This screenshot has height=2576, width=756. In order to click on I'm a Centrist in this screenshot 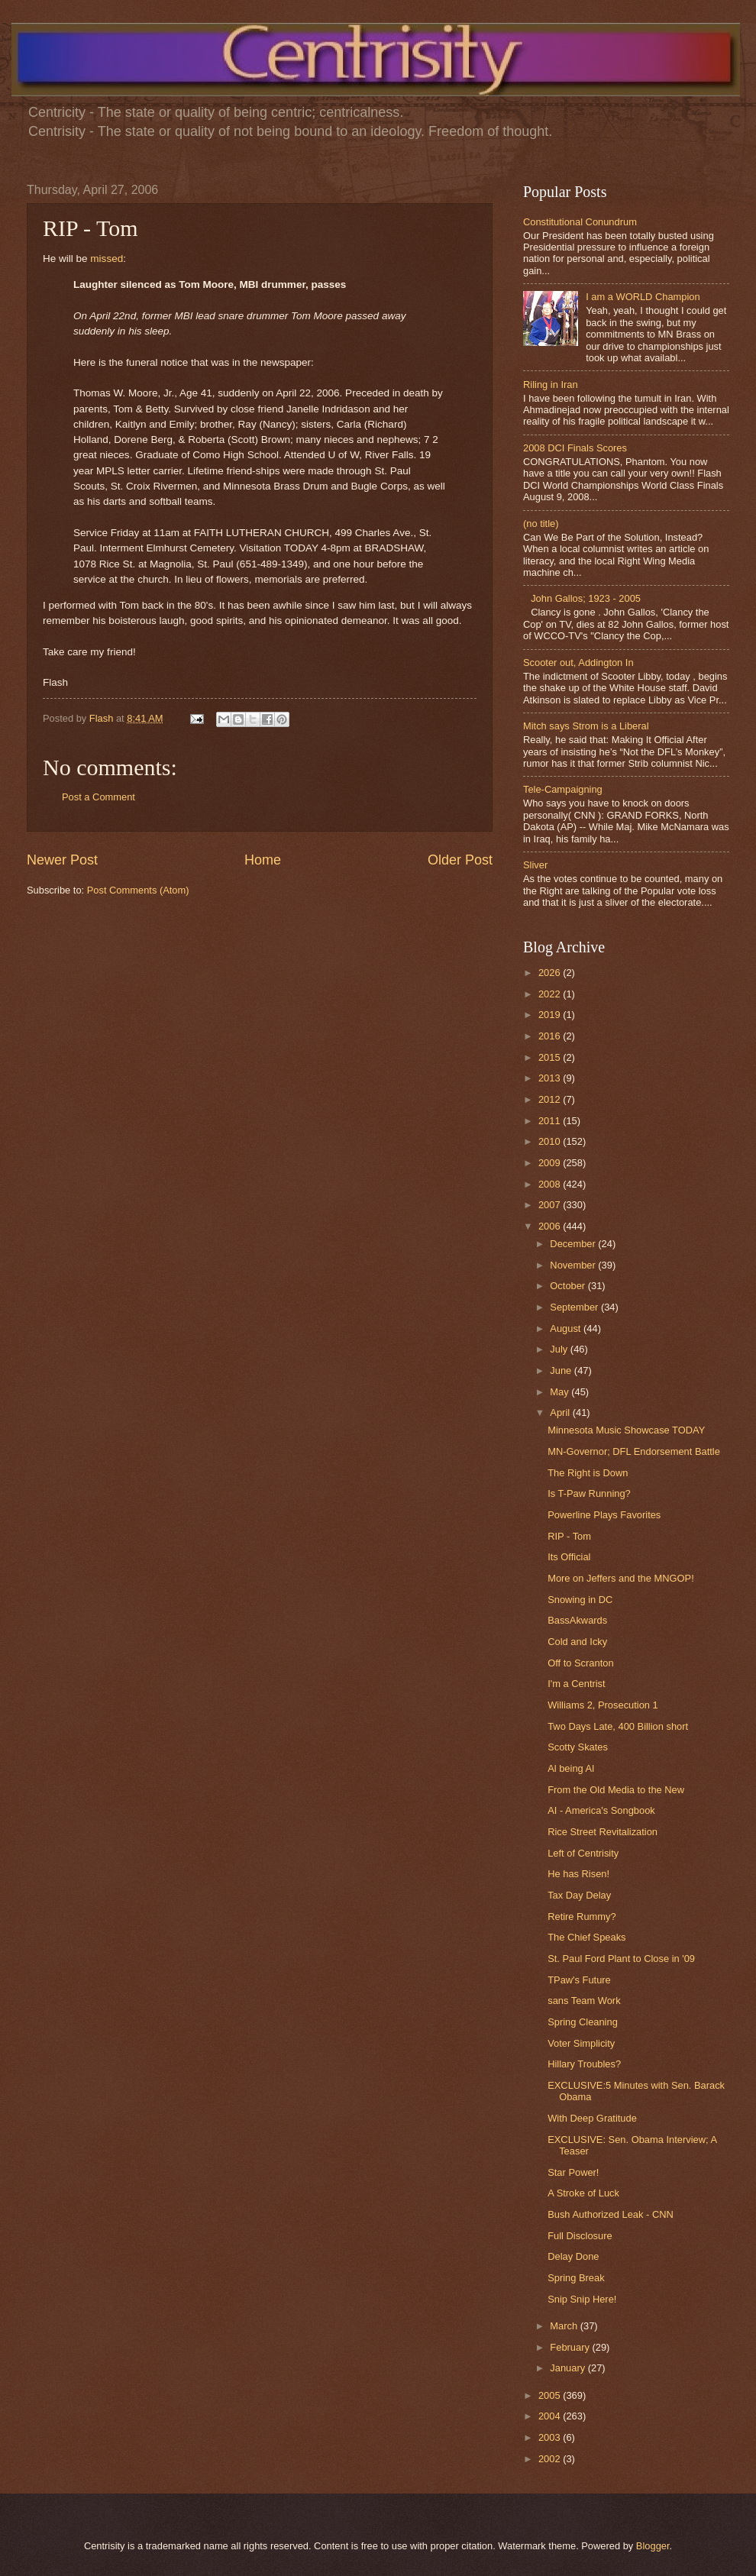, I will do `click(576, 1683)`.